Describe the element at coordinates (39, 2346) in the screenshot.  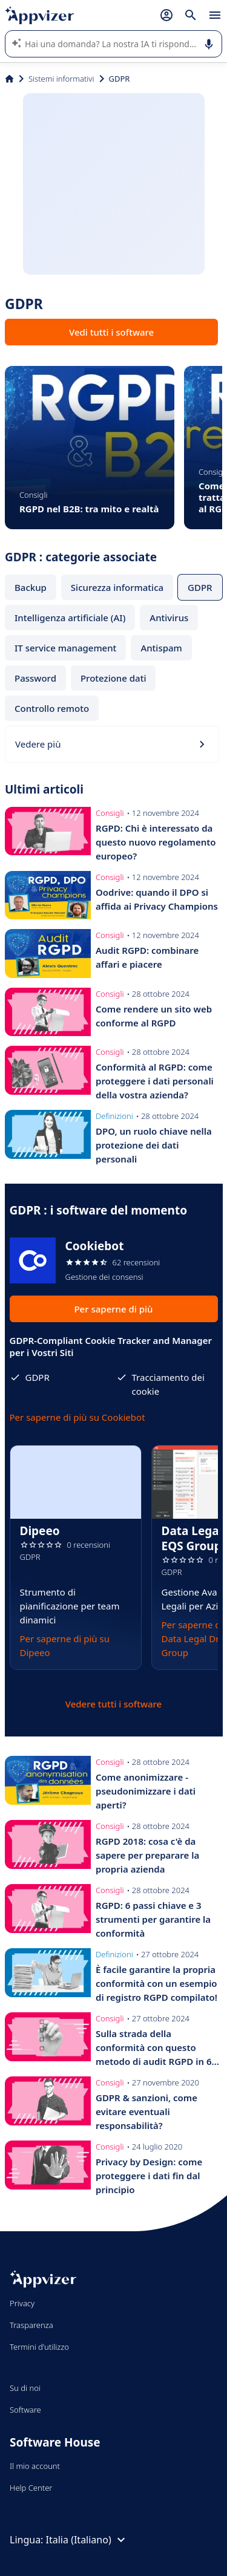
I see `Termini d'utilizzo` at that location.